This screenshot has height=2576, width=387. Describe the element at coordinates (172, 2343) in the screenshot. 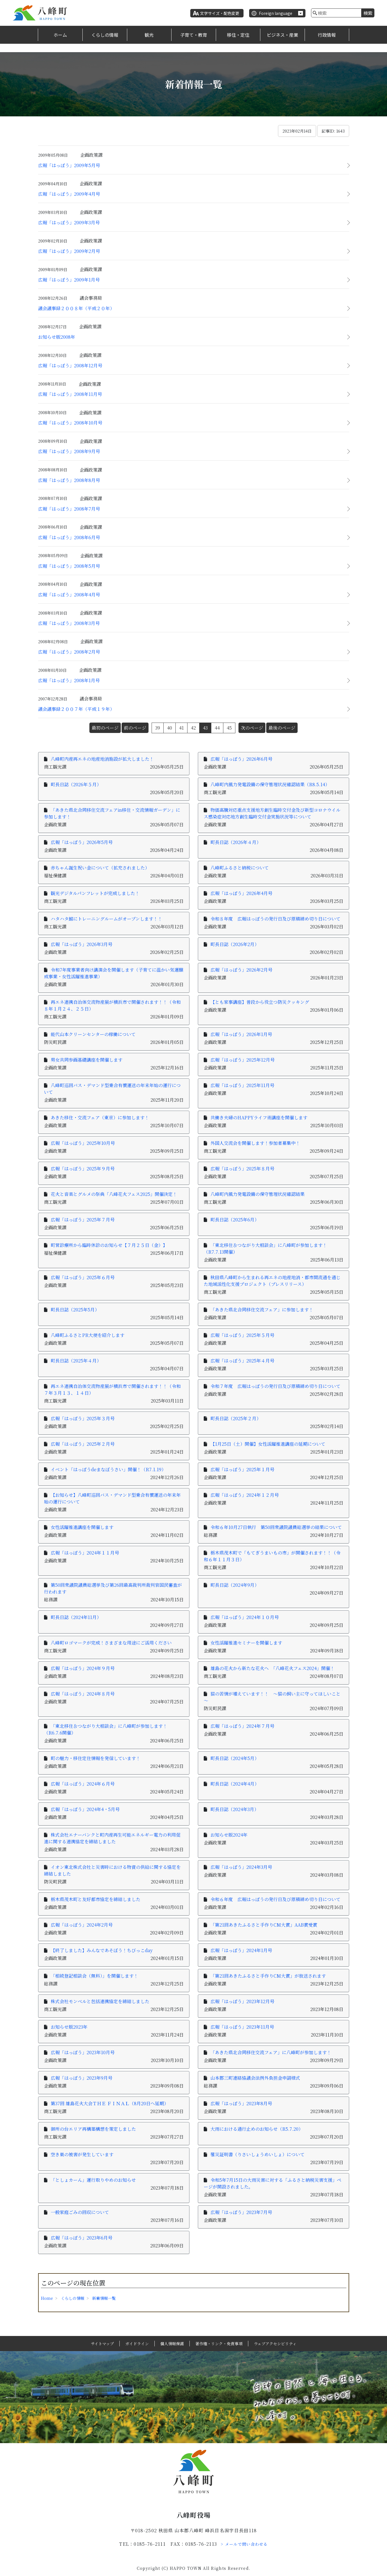

I see `個人情報保護` at that location.